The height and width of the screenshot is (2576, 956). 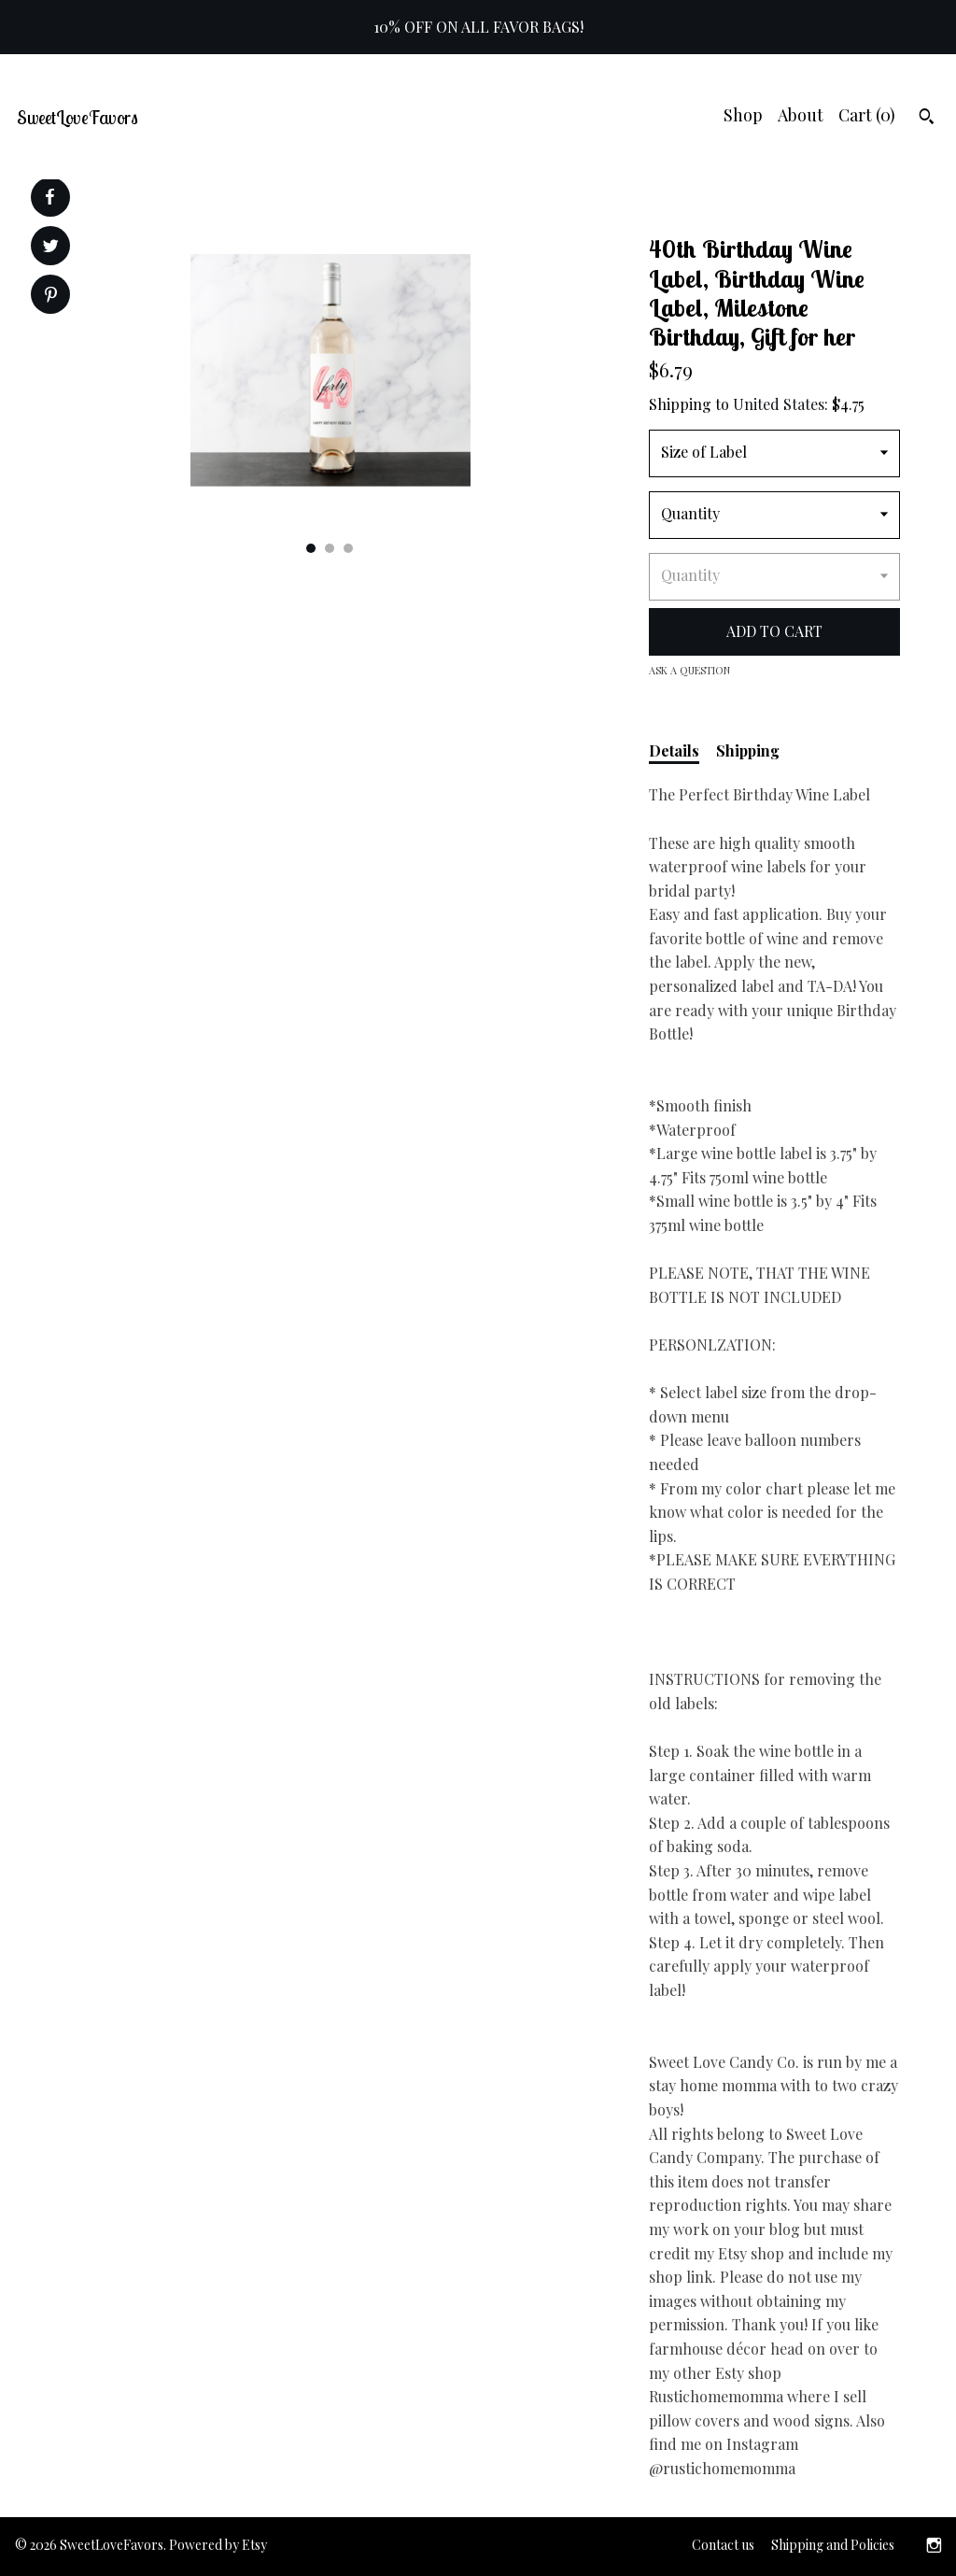 What do you see at coordinates (934, 2546) in the screenshot?
I see `[instagram]` at bounding box center [934, 2546].